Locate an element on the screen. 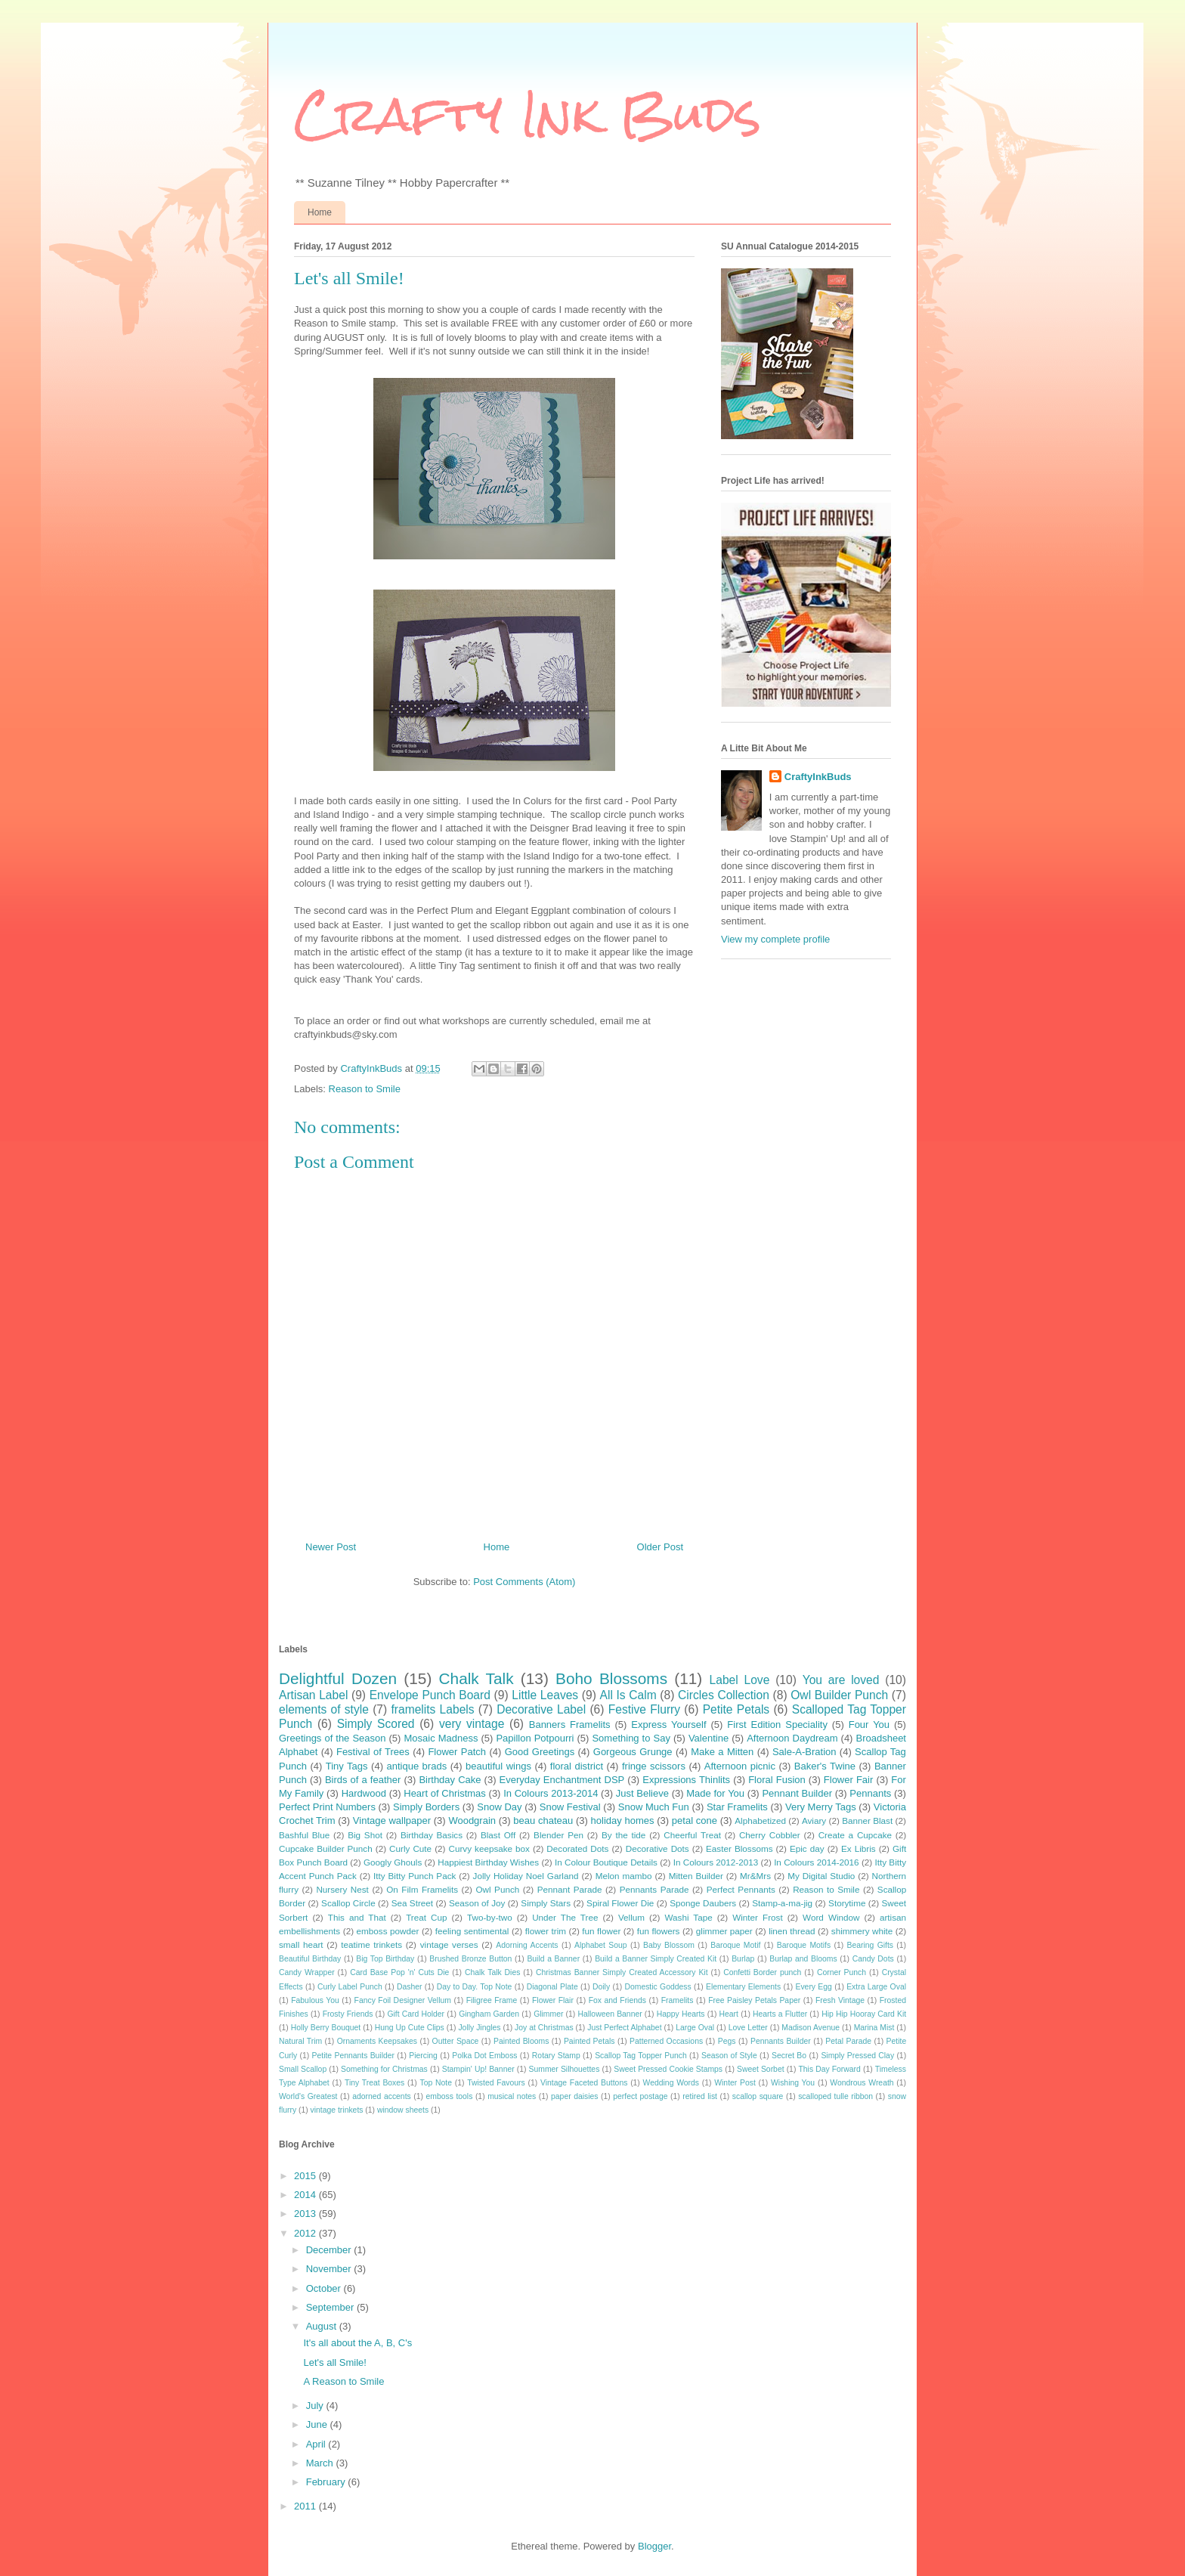  First Edition Speciality is located at coordinates (777, 1724).